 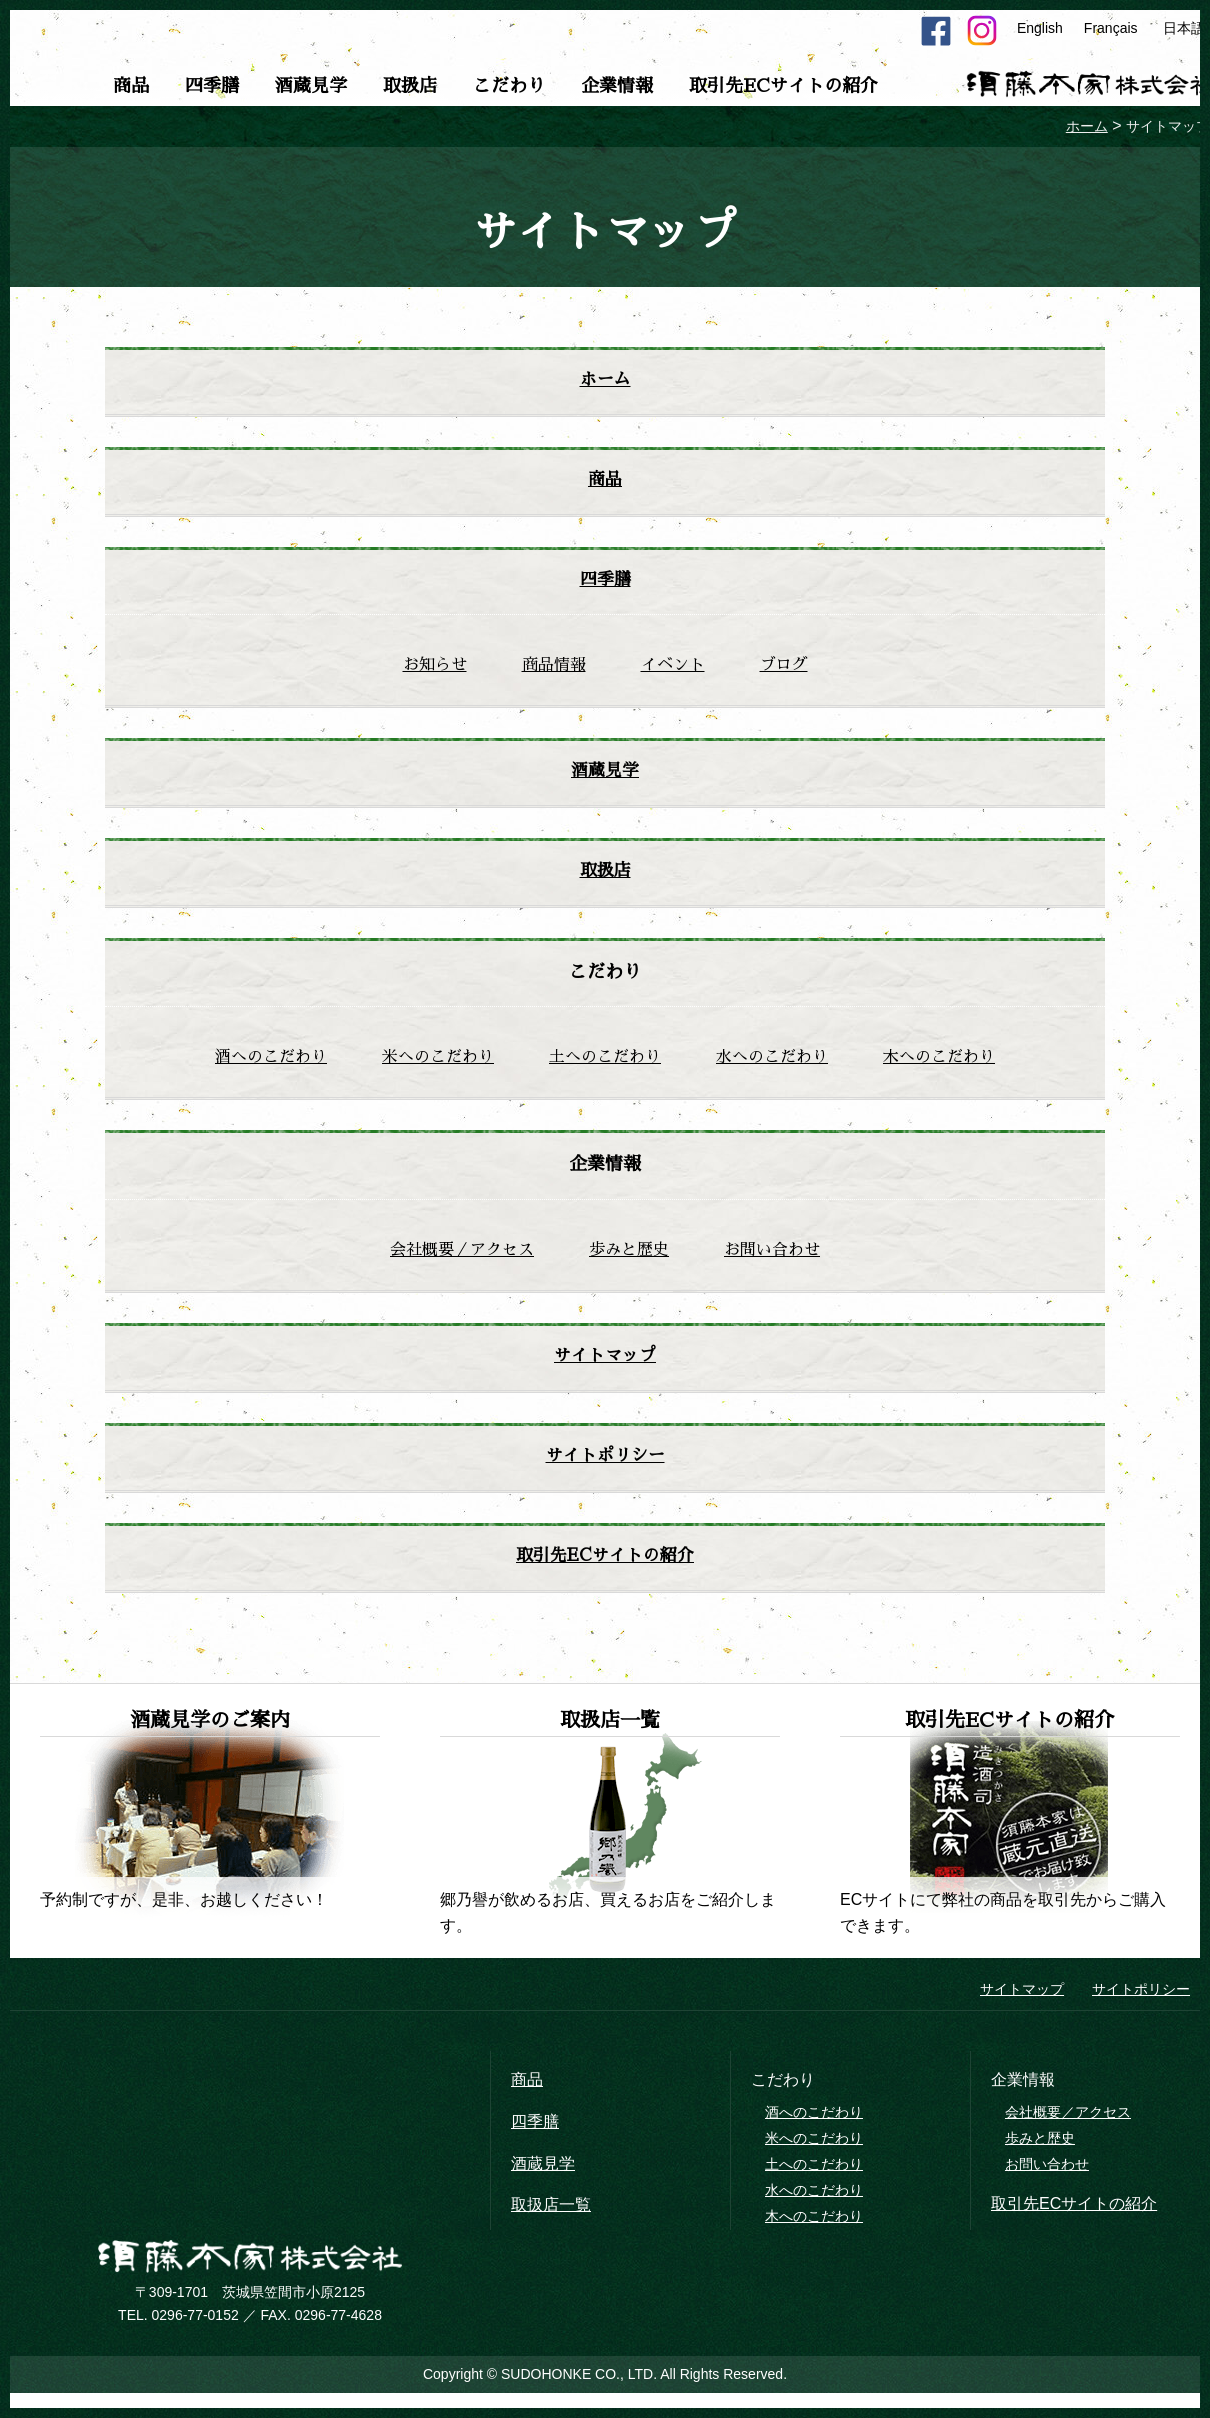 What do you see at coordinates (271, 1067) in the screenshot?
I see `酒へのこだわり` at bounding box center [271, 1067].